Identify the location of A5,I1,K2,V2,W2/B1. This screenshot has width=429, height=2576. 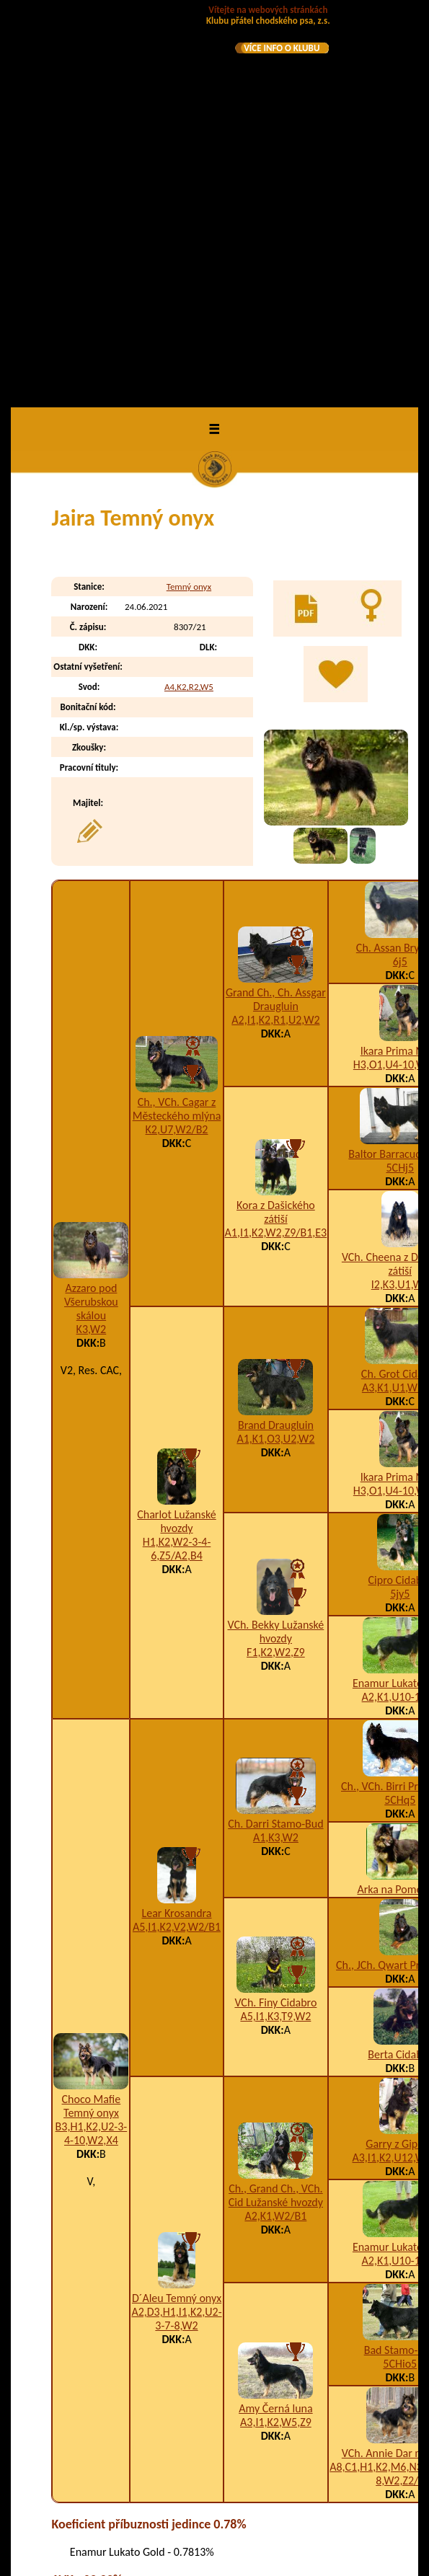
(177, 1533).